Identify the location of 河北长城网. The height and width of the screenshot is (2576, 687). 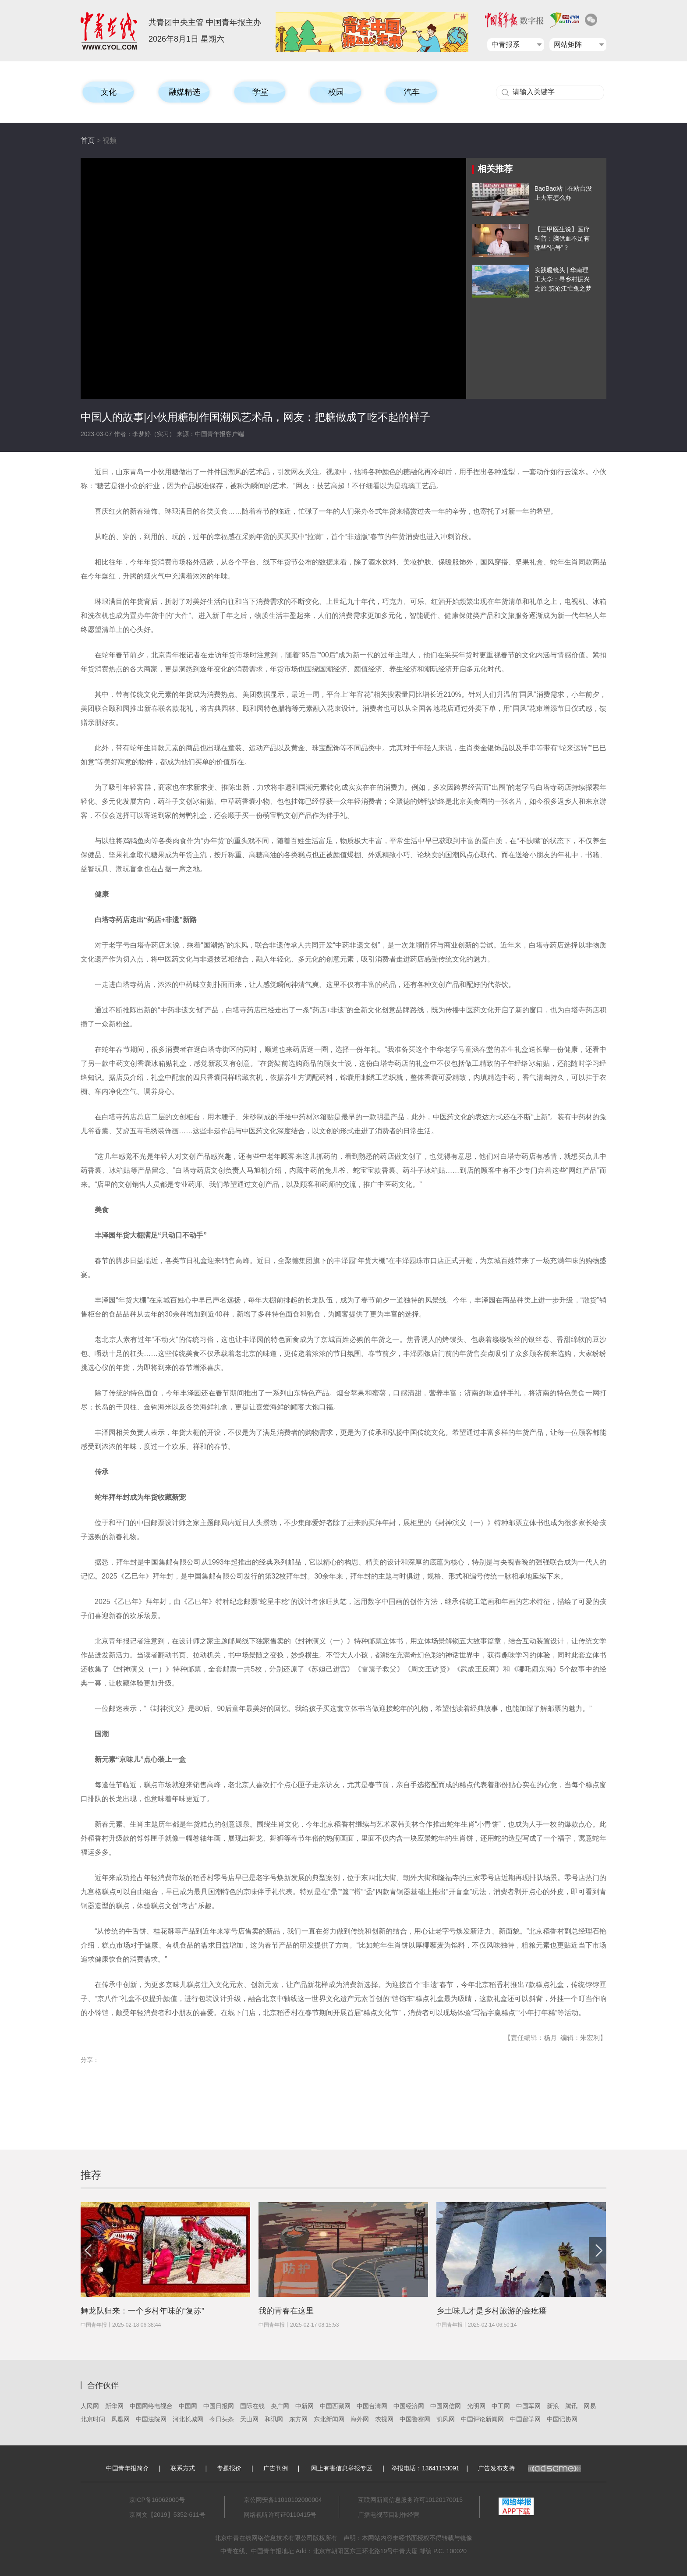
(188, 2419).